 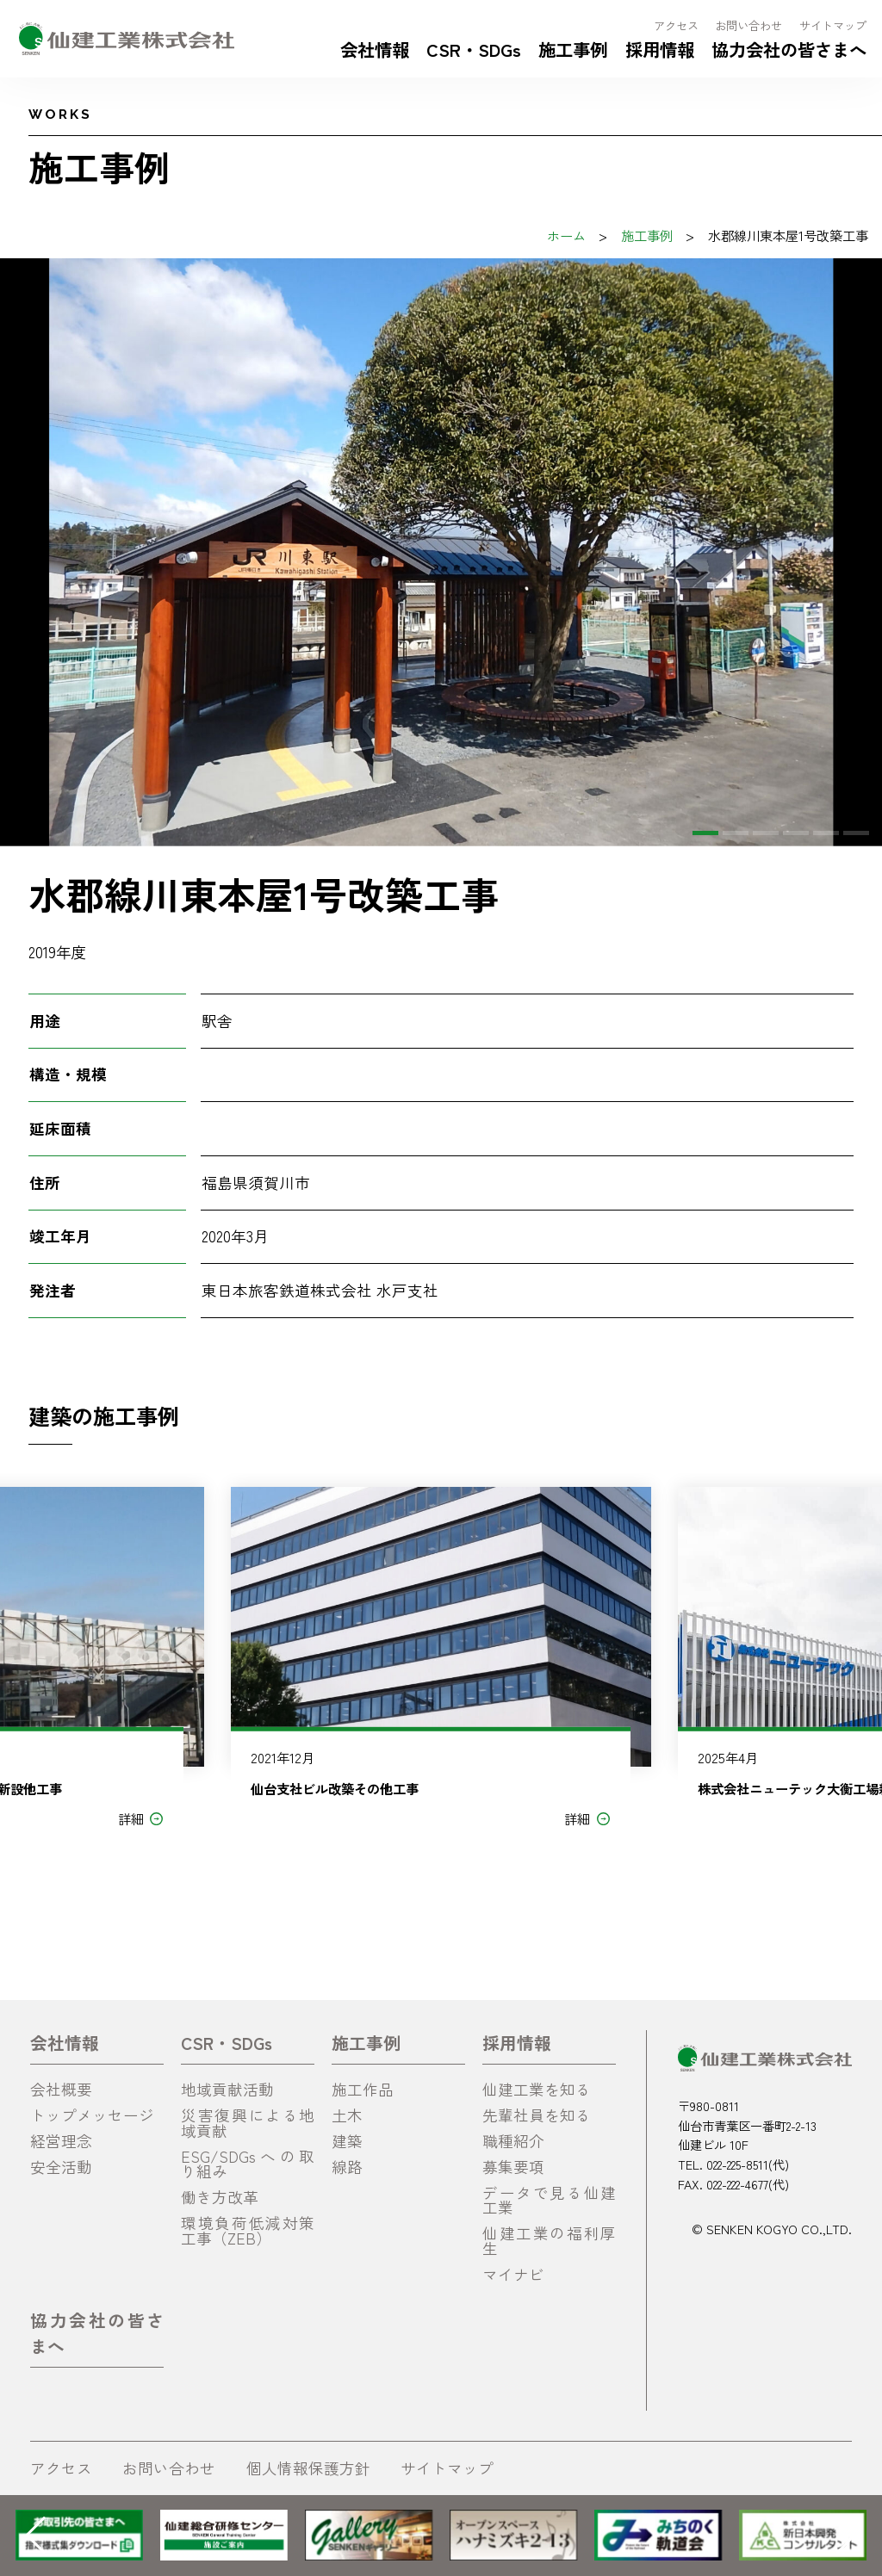 What do you see at coordinates (566, 235) in the screenshot?
I see `ホーム` at bounding box center [566, 235].